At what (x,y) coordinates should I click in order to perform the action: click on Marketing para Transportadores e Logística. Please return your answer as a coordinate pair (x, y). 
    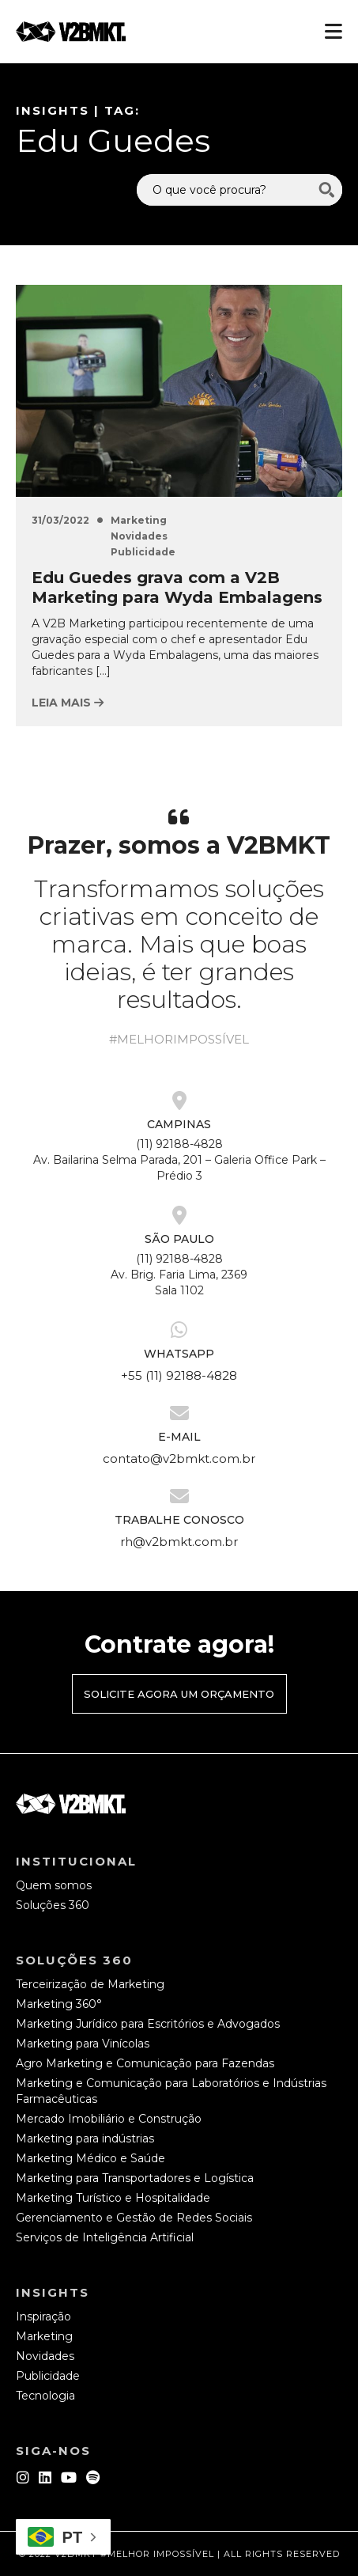
    Looking at the image, I should click on (135, 2178).